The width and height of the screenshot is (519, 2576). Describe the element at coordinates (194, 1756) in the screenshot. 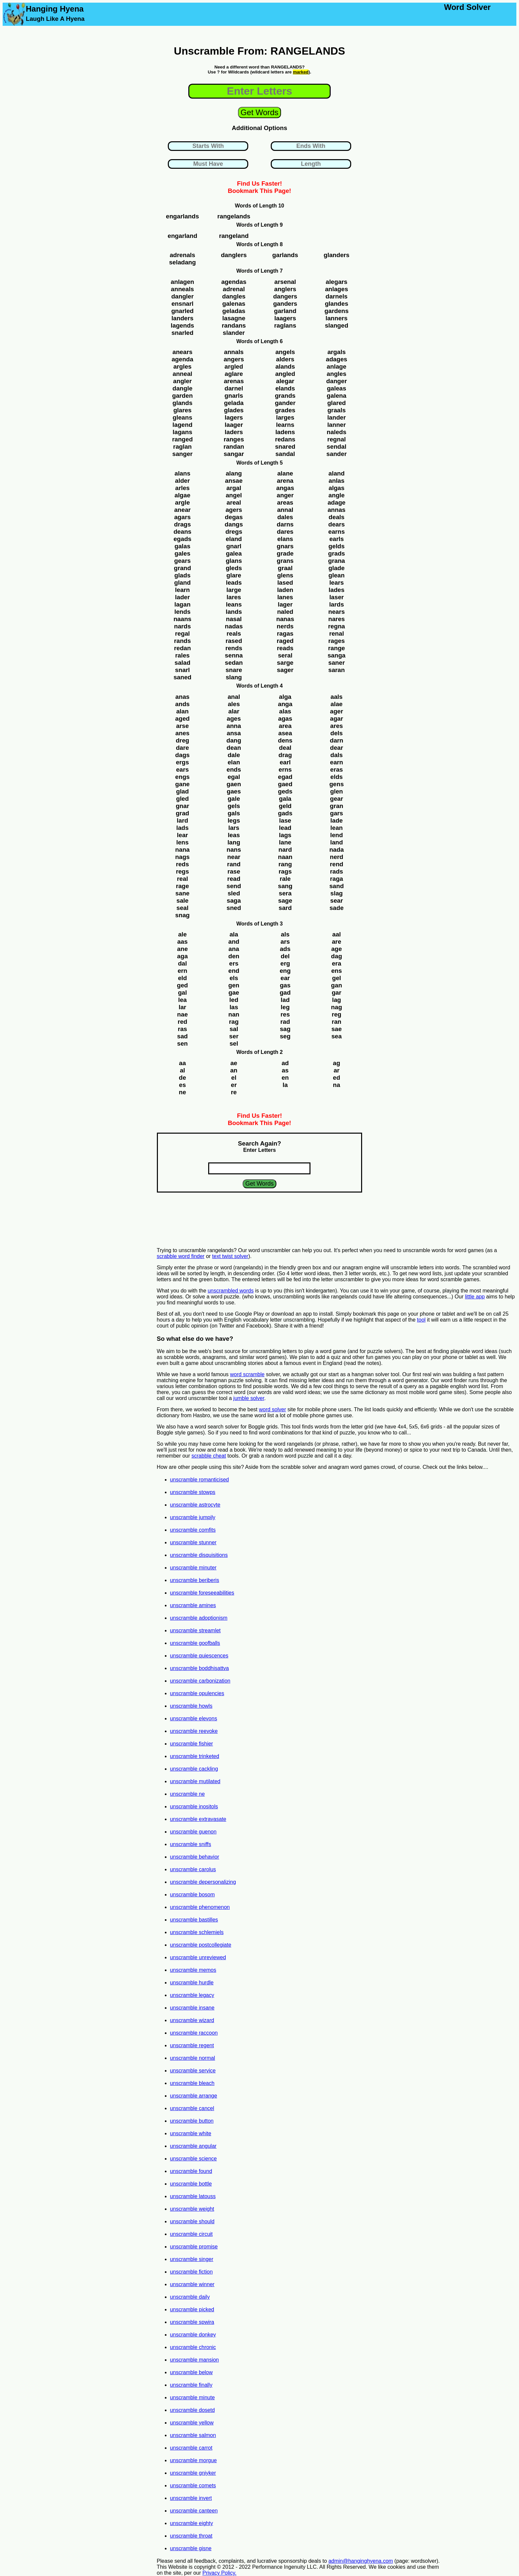

I see `unscramble trinketed` at that location.